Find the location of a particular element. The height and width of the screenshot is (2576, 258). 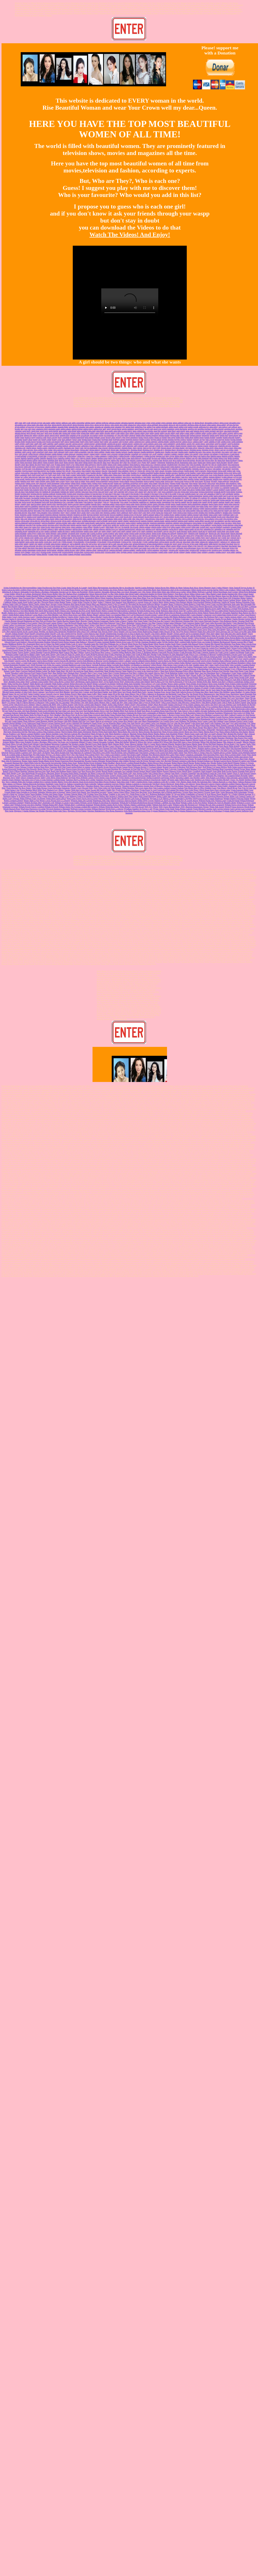

Mikhail Ulyanov General Alexander Gorbatov is located at coordinates (97, 742).